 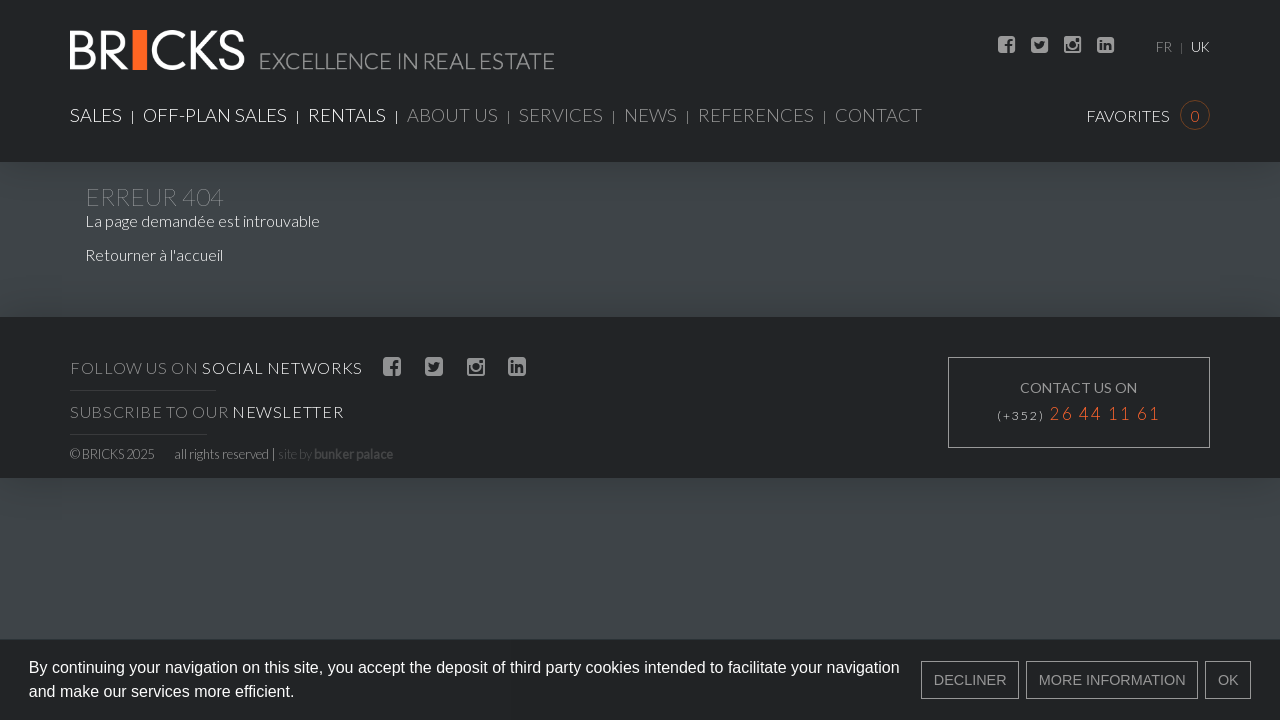 What do you see at coordinates (1164, 47) in the screenshot?
I see `FR` at bounding box center [1164, 47].